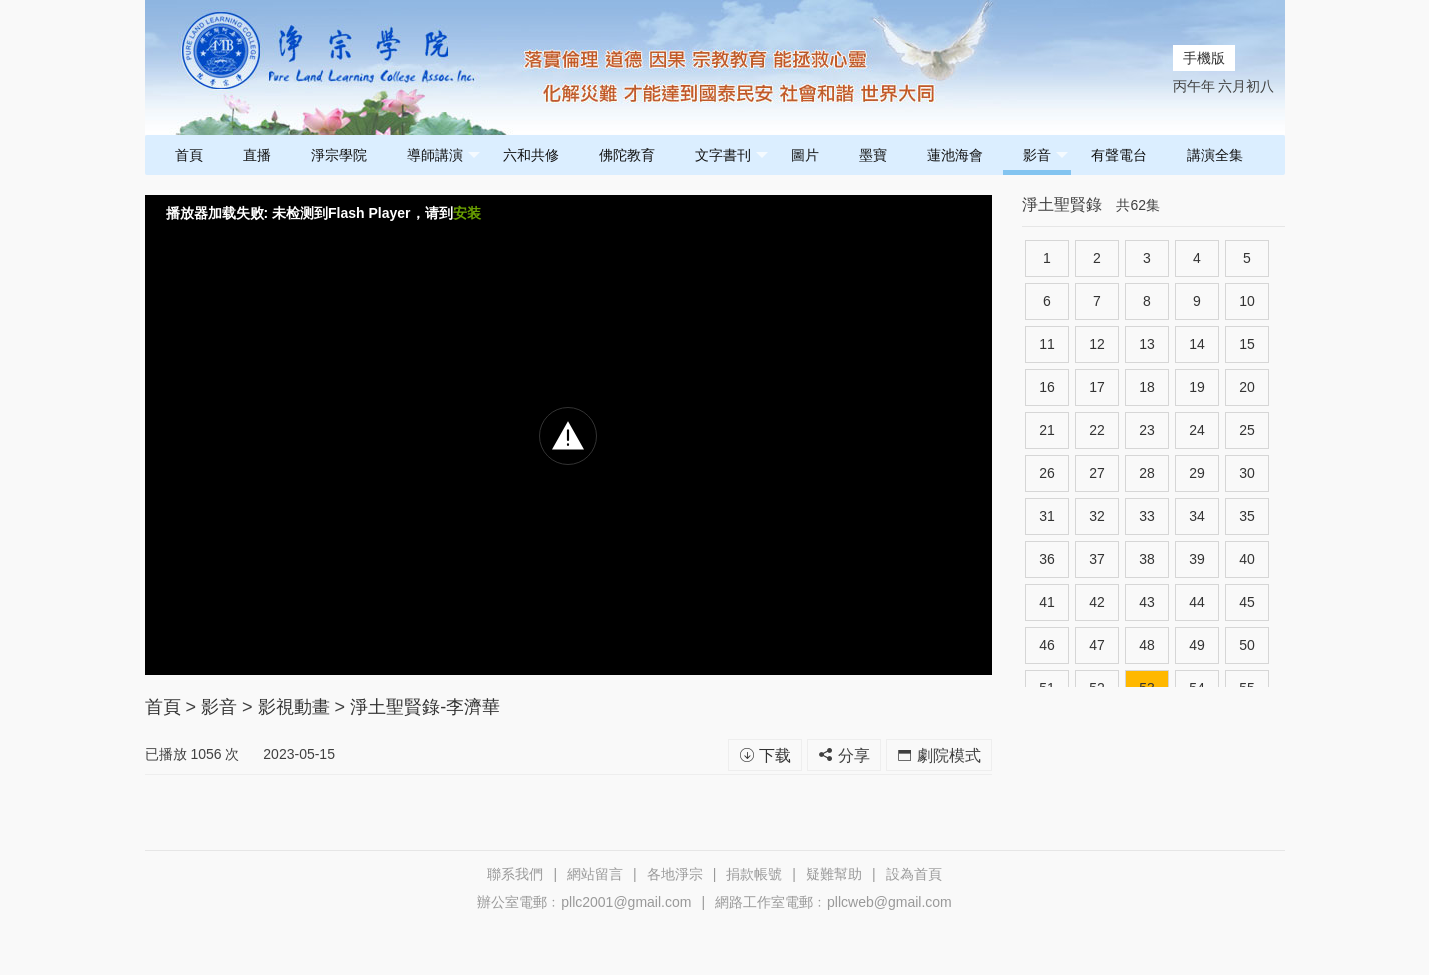  I want to click on 疑難幫助, so click(834, 874).